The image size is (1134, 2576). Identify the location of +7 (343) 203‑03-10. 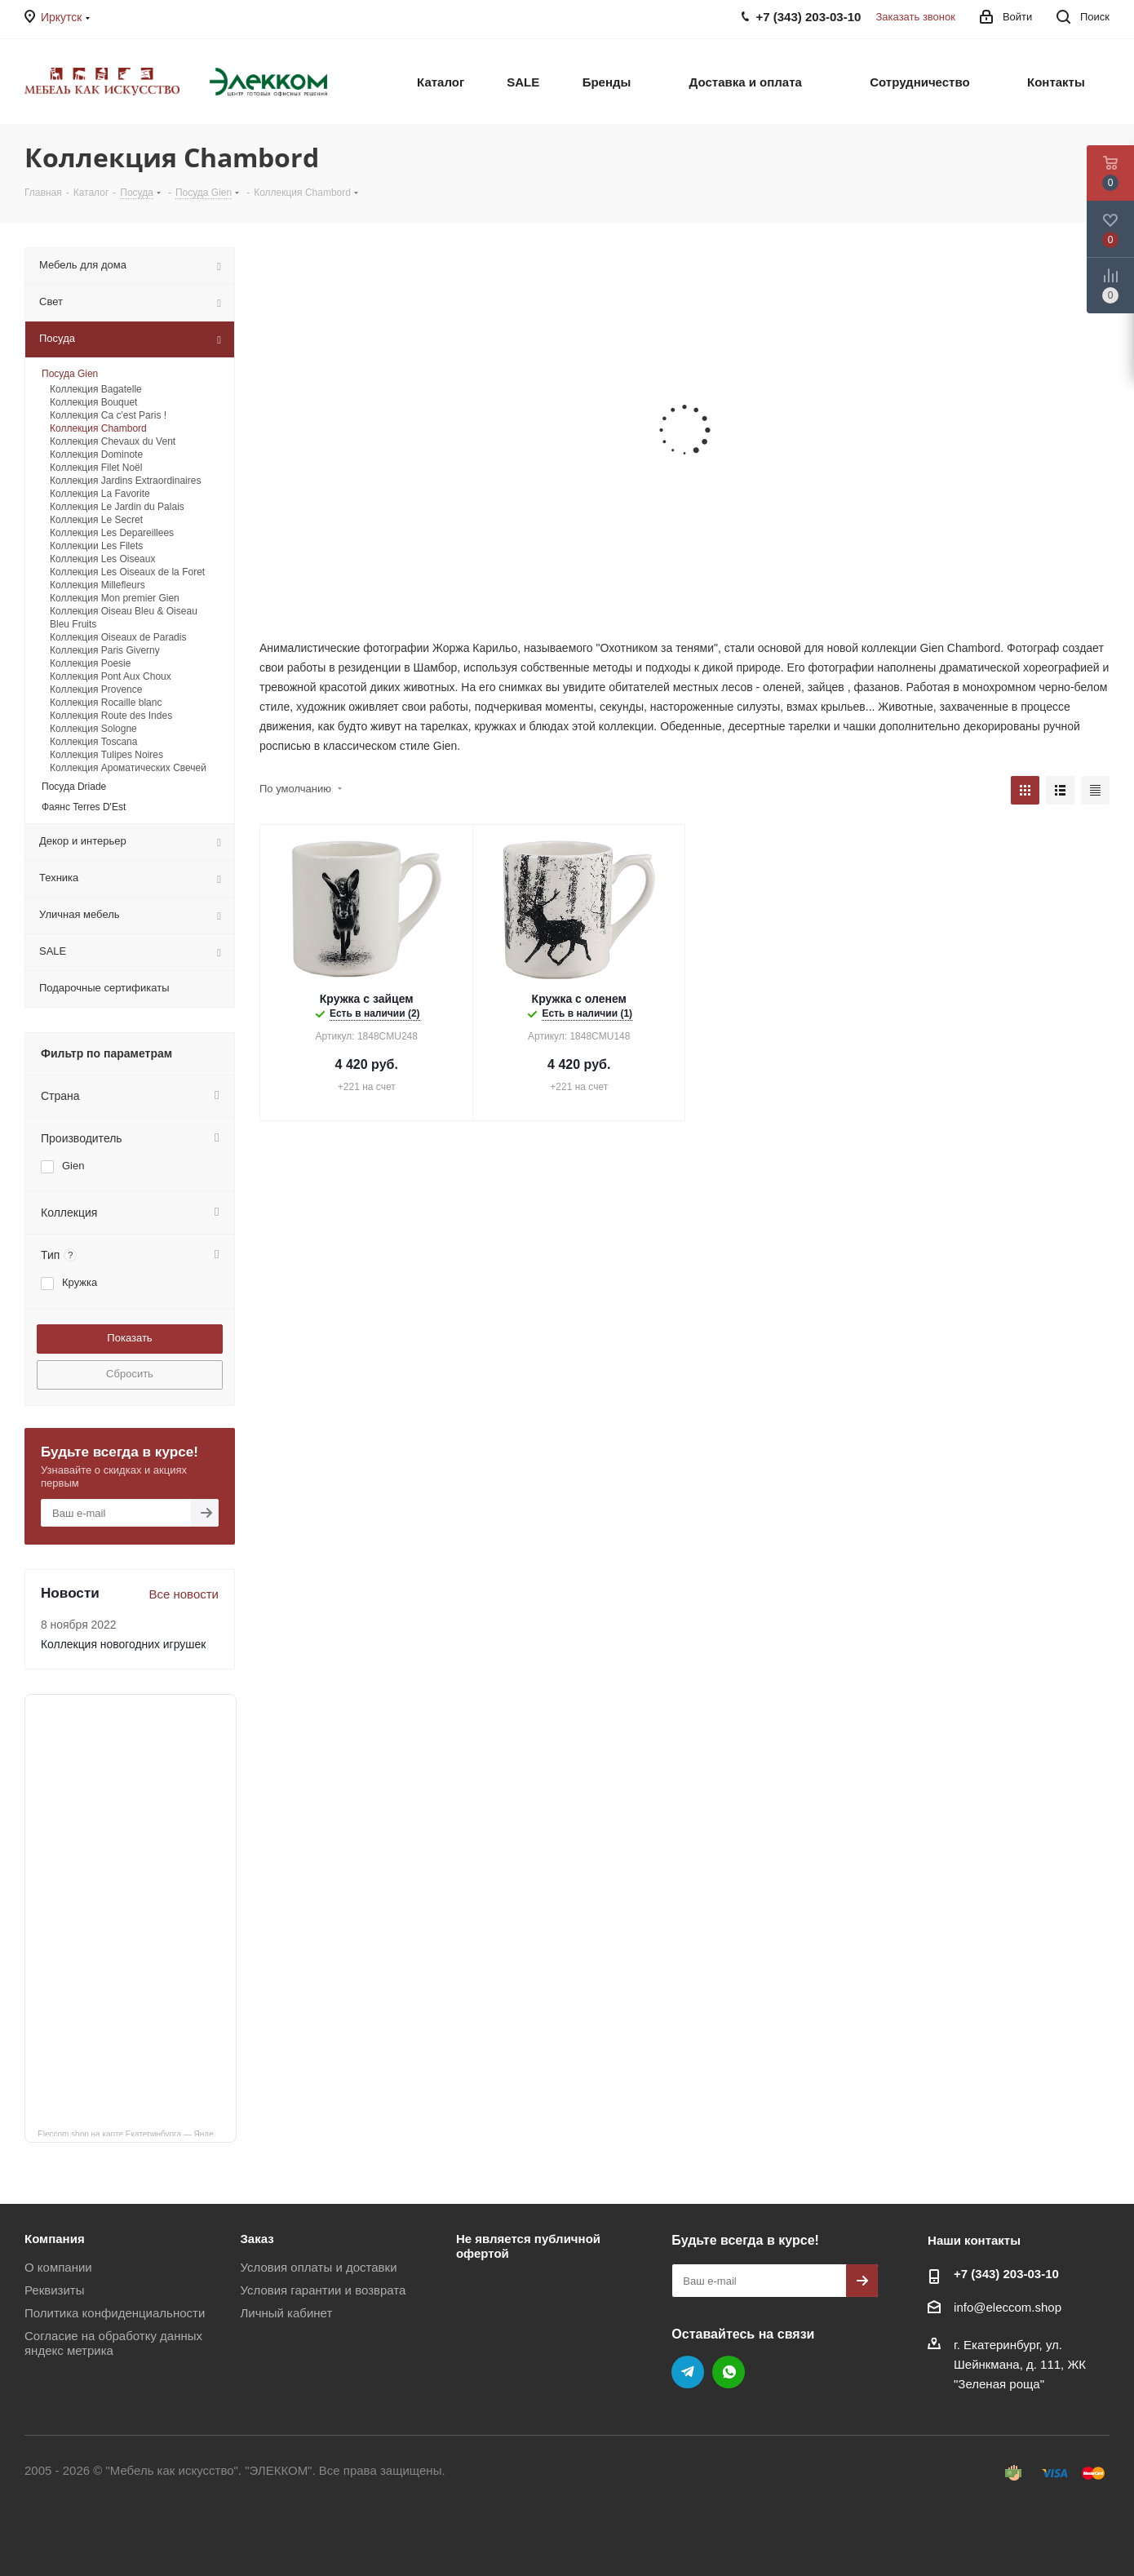
(1006, 2274).